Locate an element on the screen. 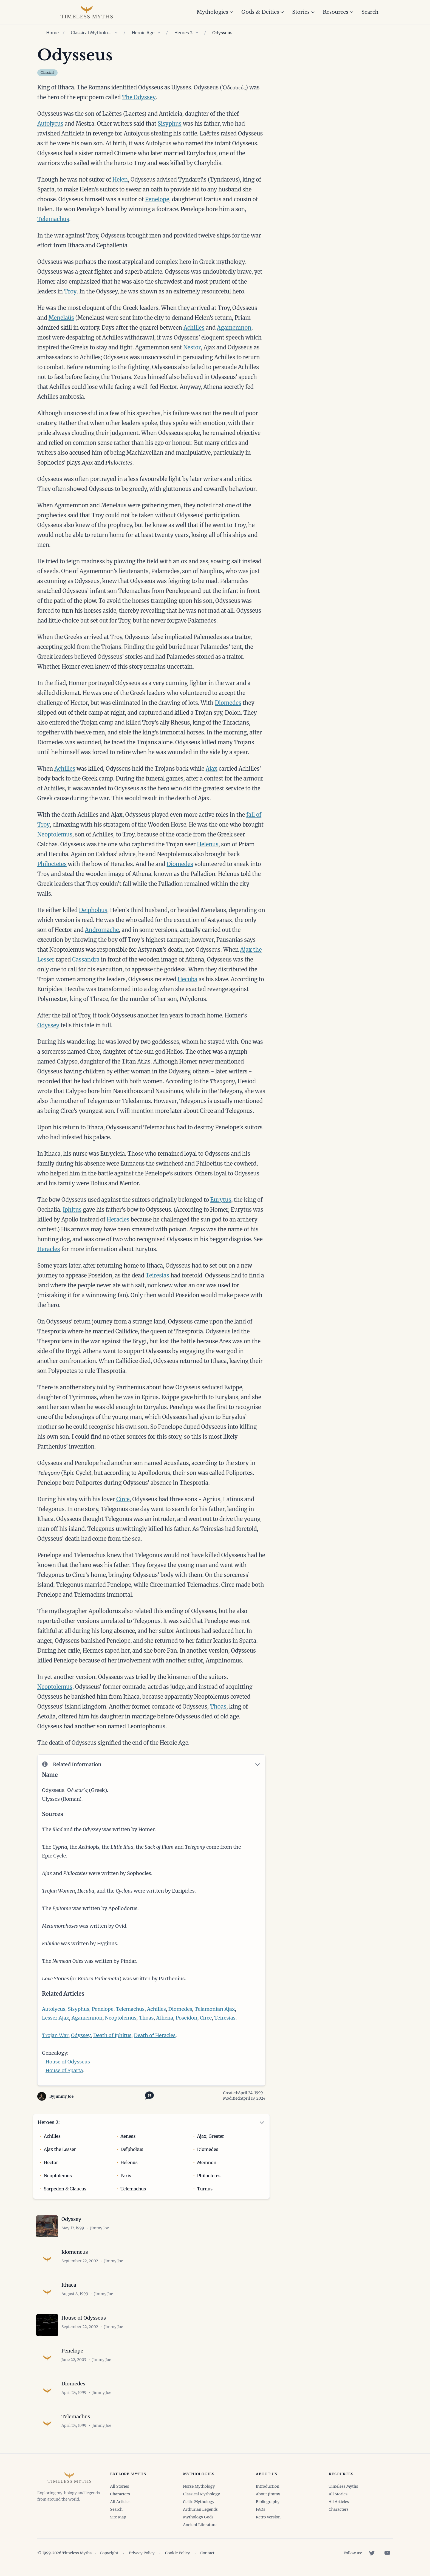  Telemachus is located at coordinates (53, 219).